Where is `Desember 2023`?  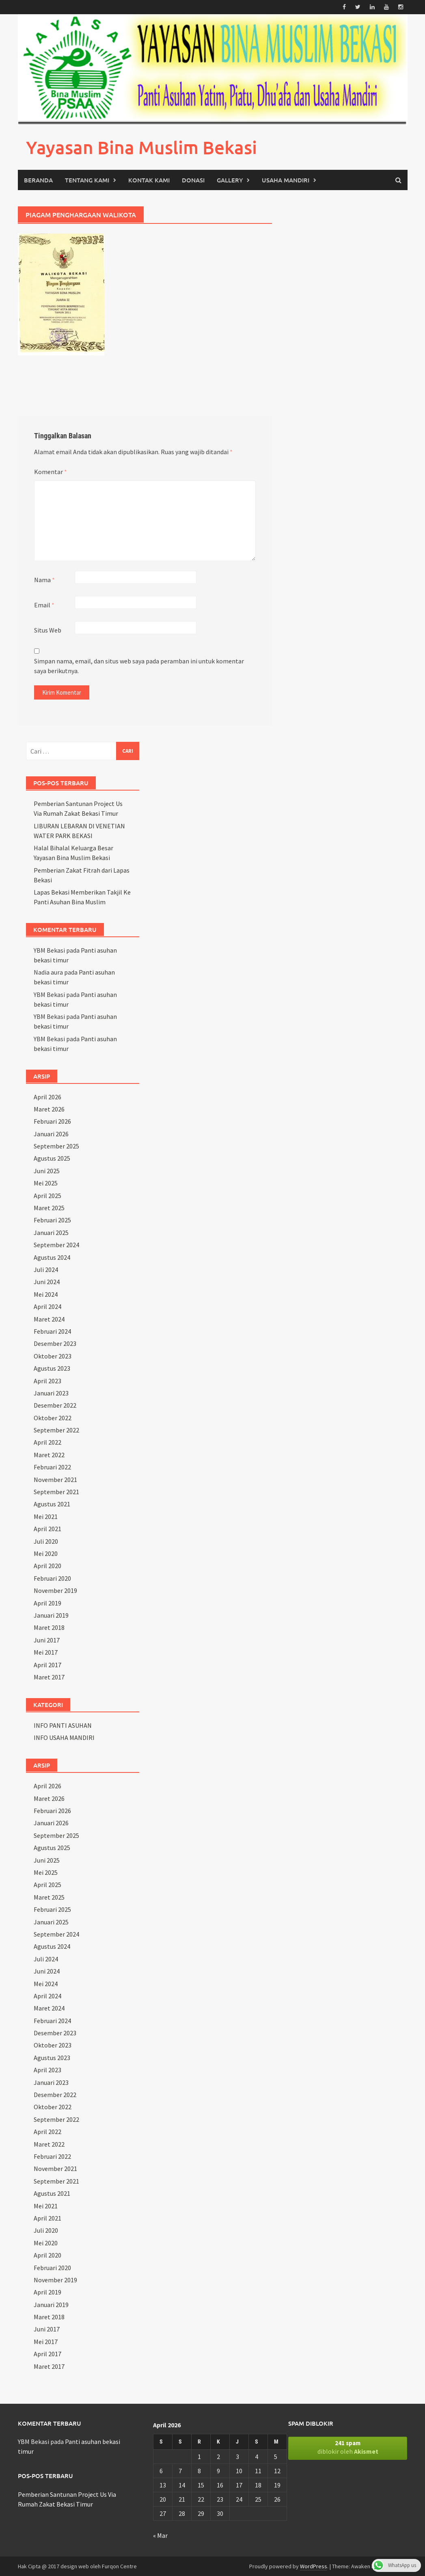
Desember 2023 is located at coordinates (55, 1343).